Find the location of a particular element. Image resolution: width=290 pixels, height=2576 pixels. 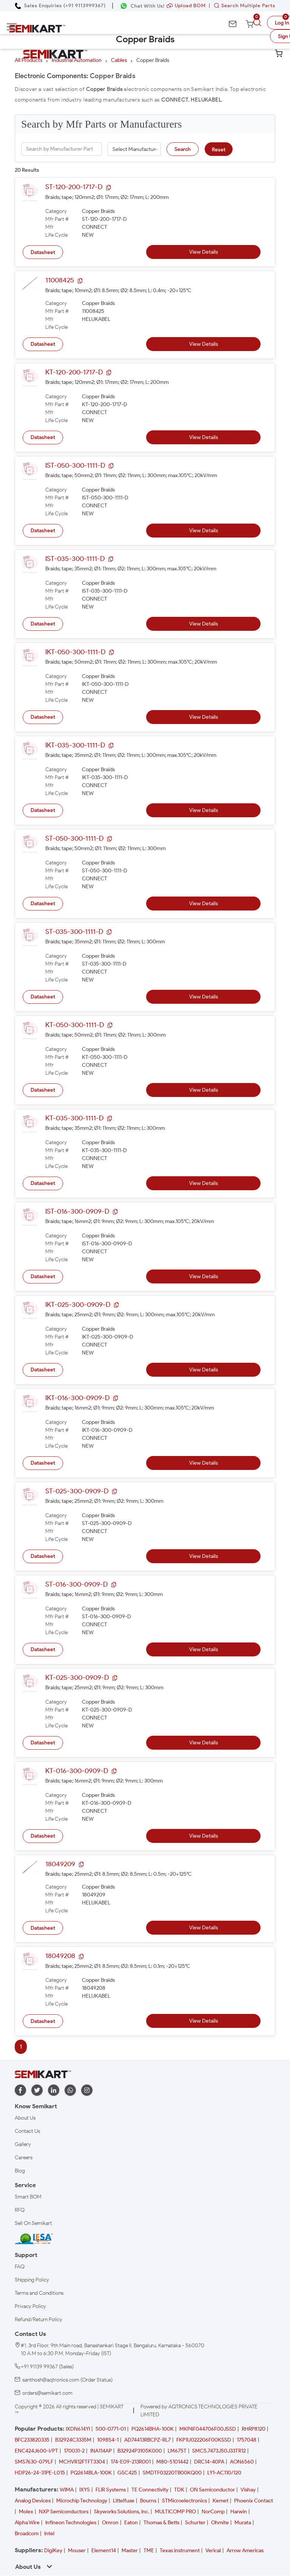

About Us is located at coordinates (25, 2118).